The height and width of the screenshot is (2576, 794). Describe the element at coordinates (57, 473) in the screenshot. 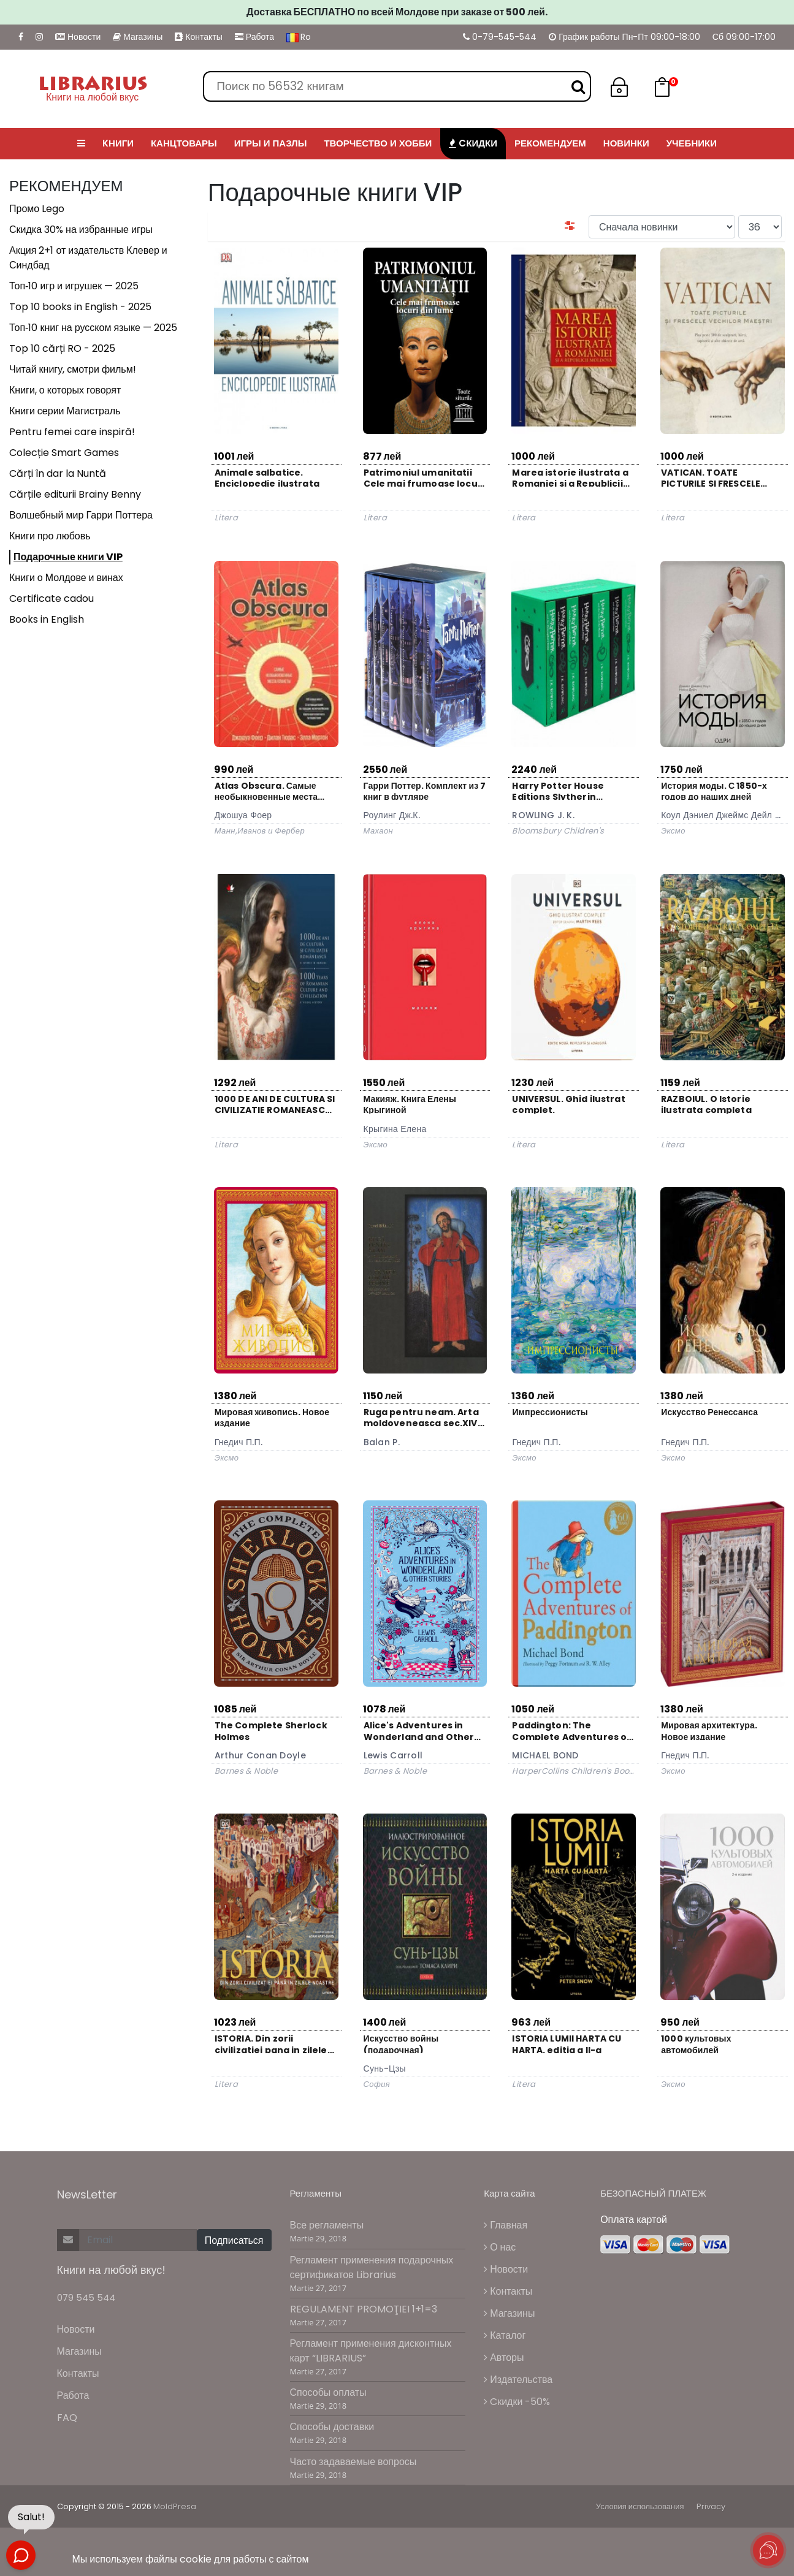

I see `Cărți în dar la Nuntă` at that location.